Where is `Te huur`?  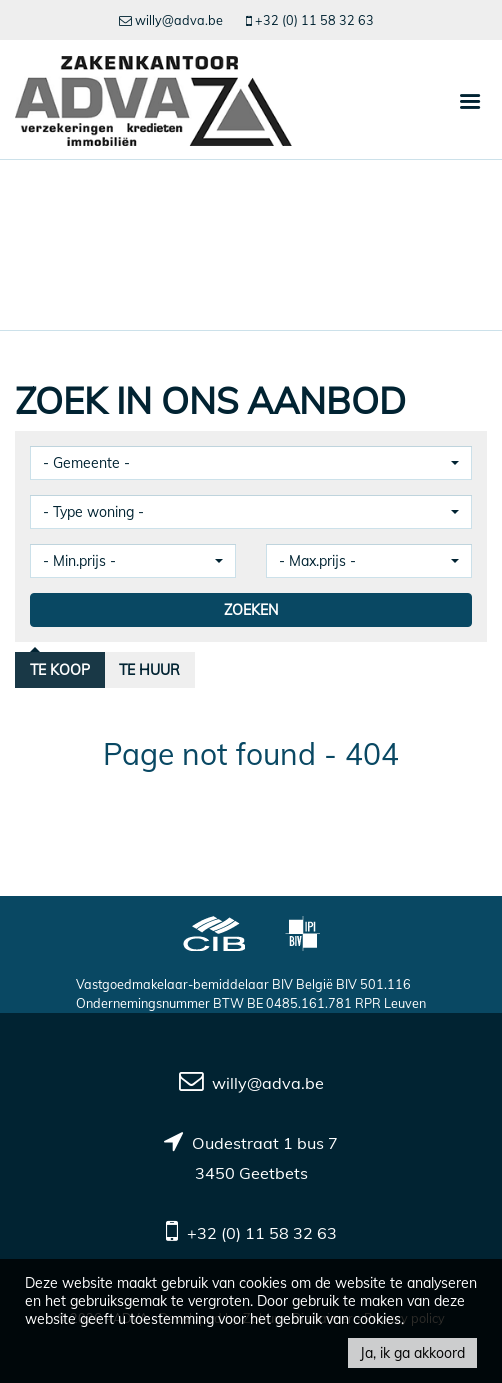 Te huur is located at coordinates (149, 670).